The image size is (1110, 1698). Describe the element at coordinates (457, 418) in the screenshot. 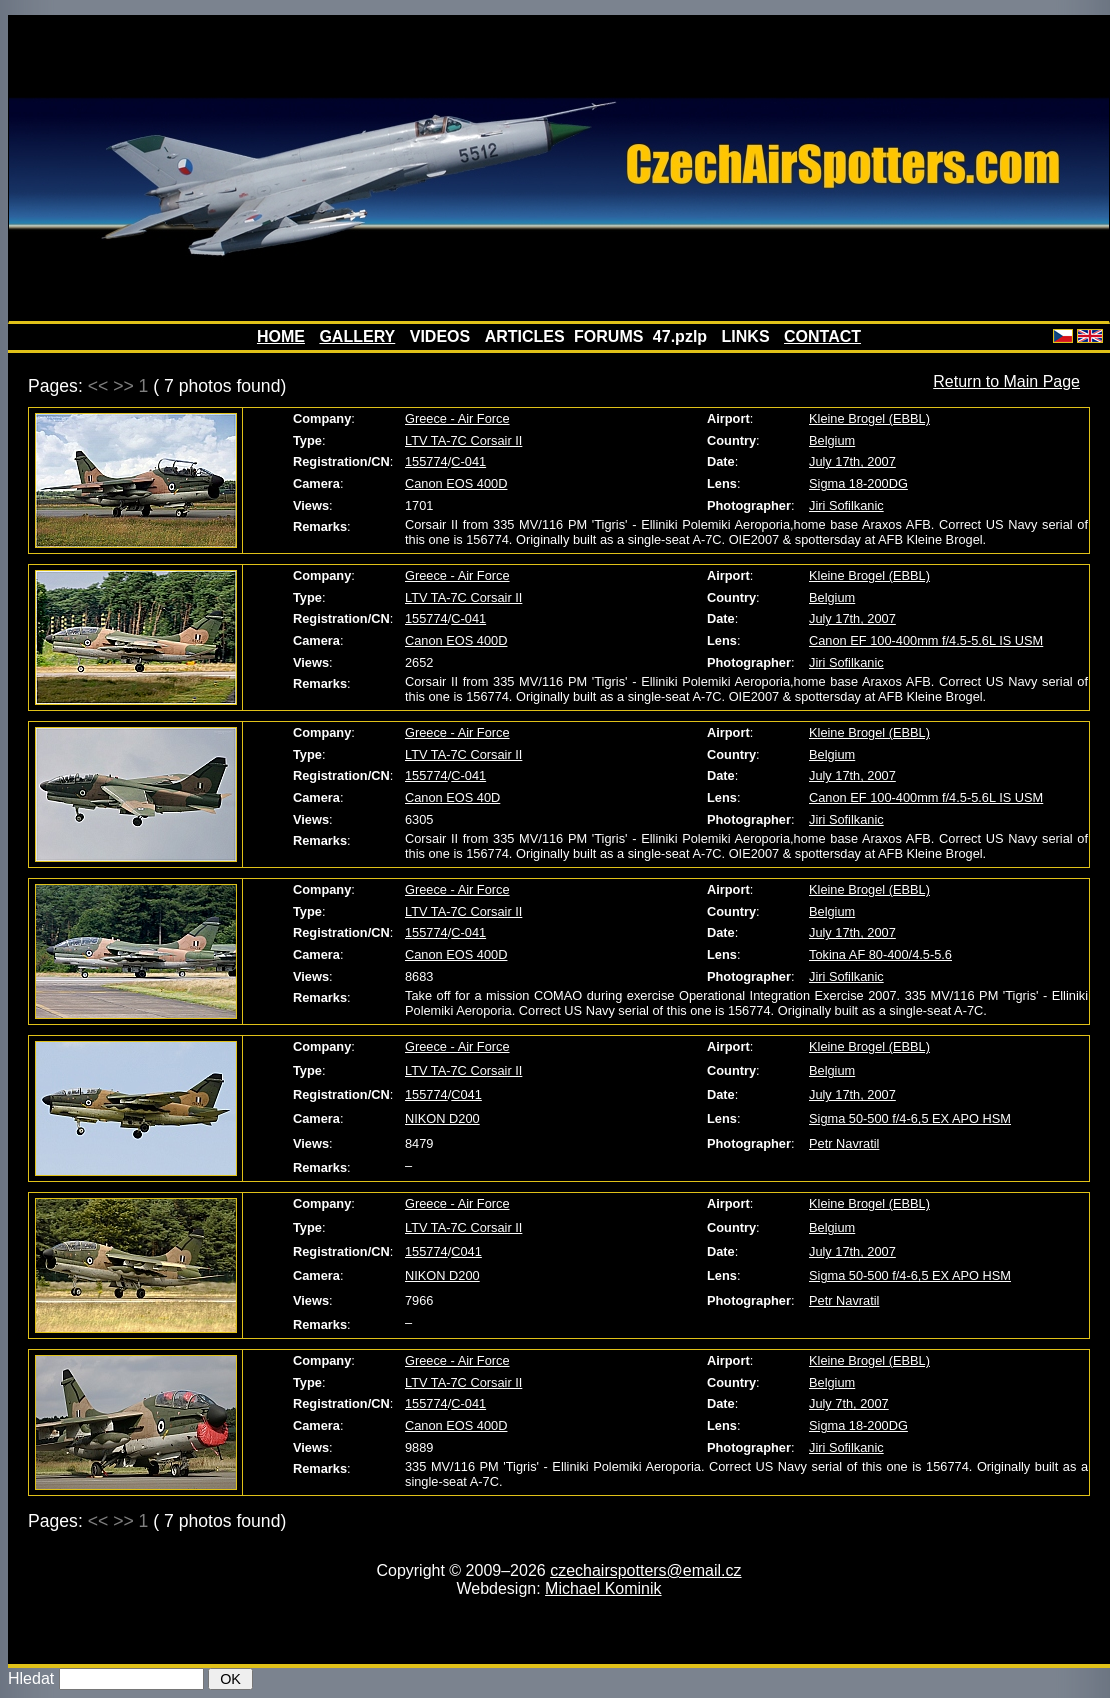

I see `Greece - Air Force` at that location.